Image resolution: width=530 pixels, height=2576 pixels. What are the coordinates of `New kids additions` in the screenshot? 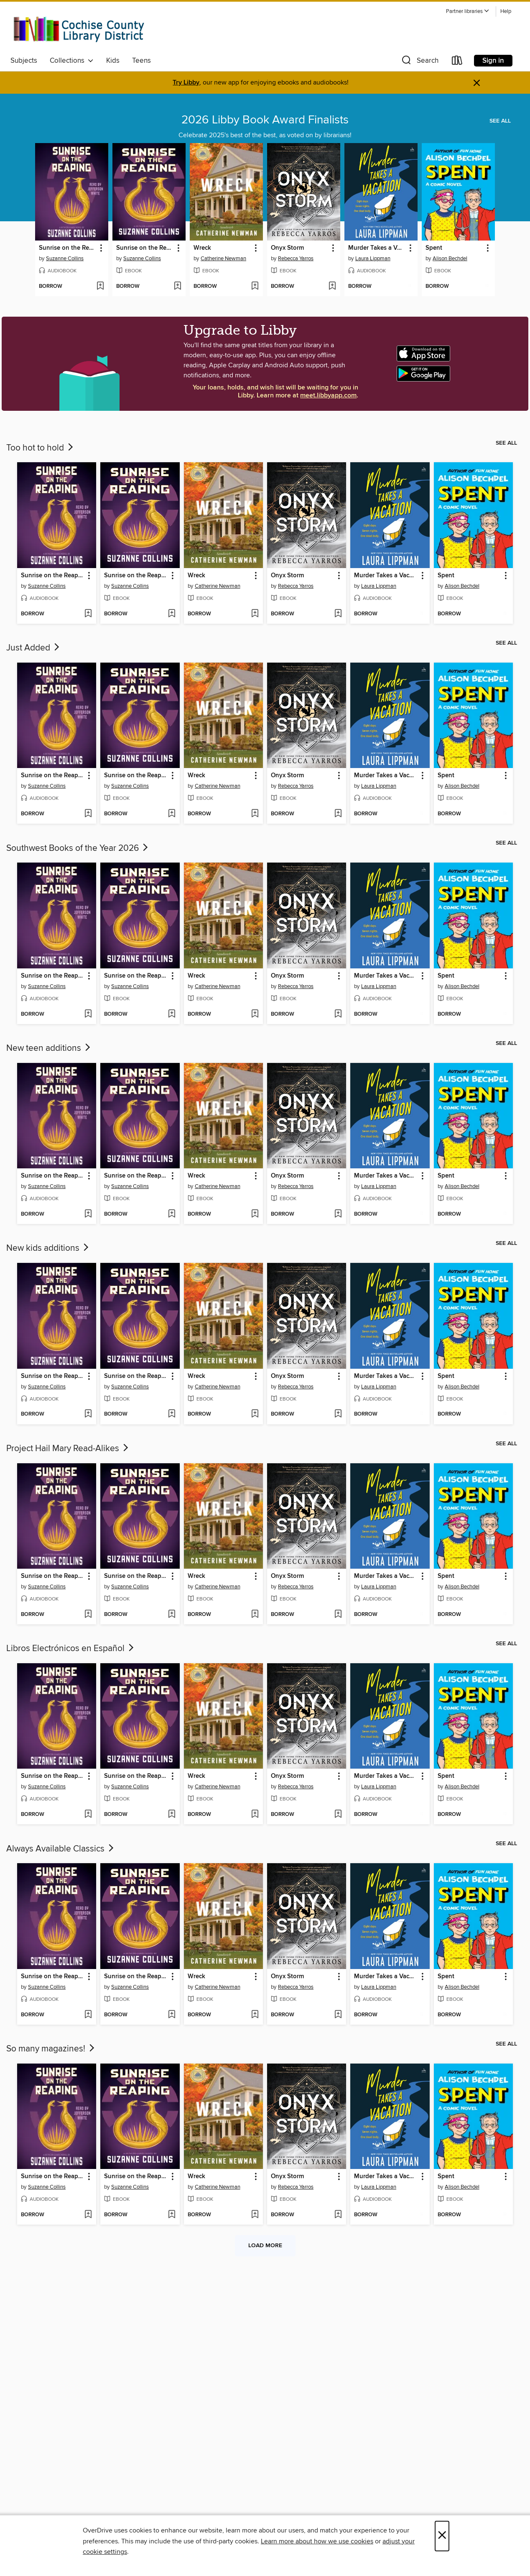 It's located at (48, 1248).